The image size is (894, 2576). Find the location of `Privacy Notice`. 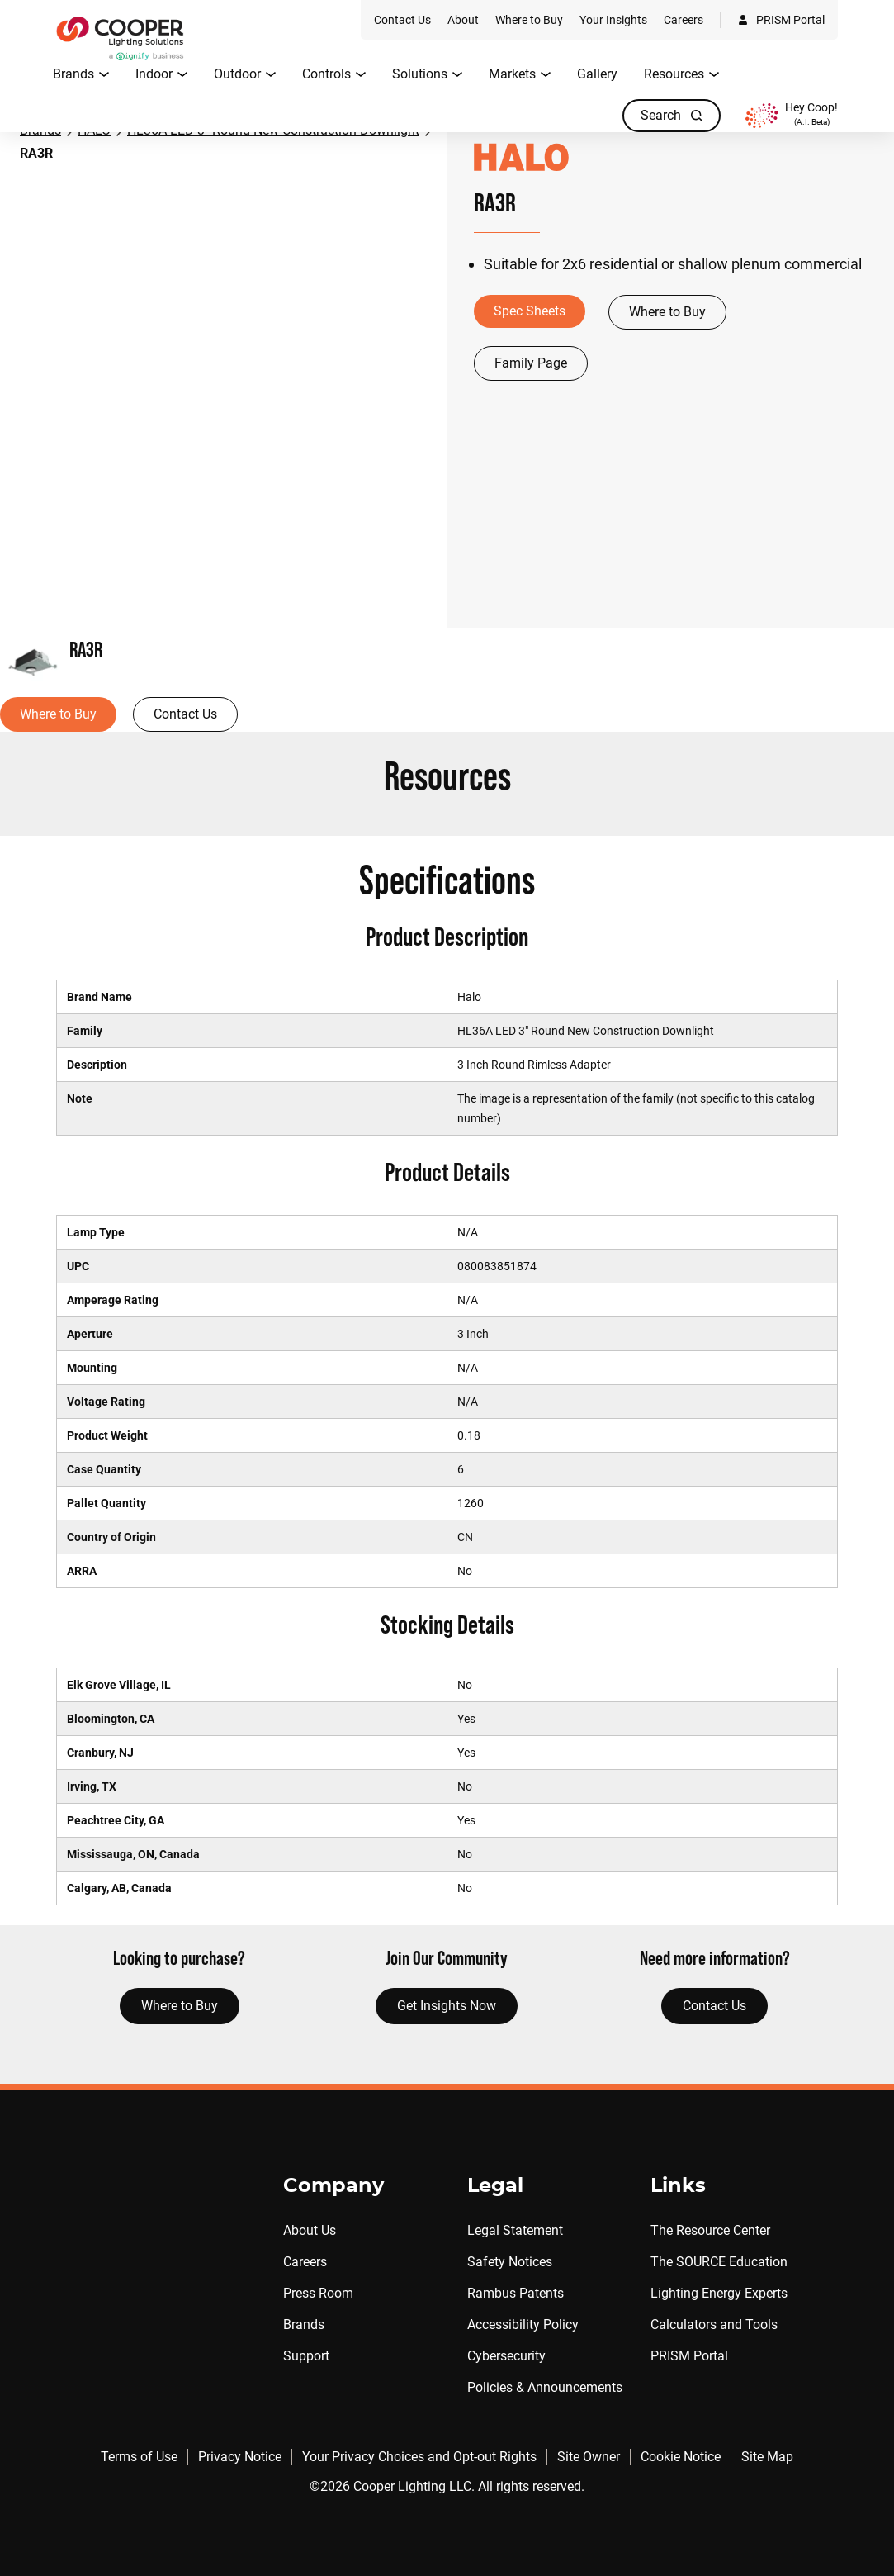

Privacy Notice is located at coordinates (239, 2457).